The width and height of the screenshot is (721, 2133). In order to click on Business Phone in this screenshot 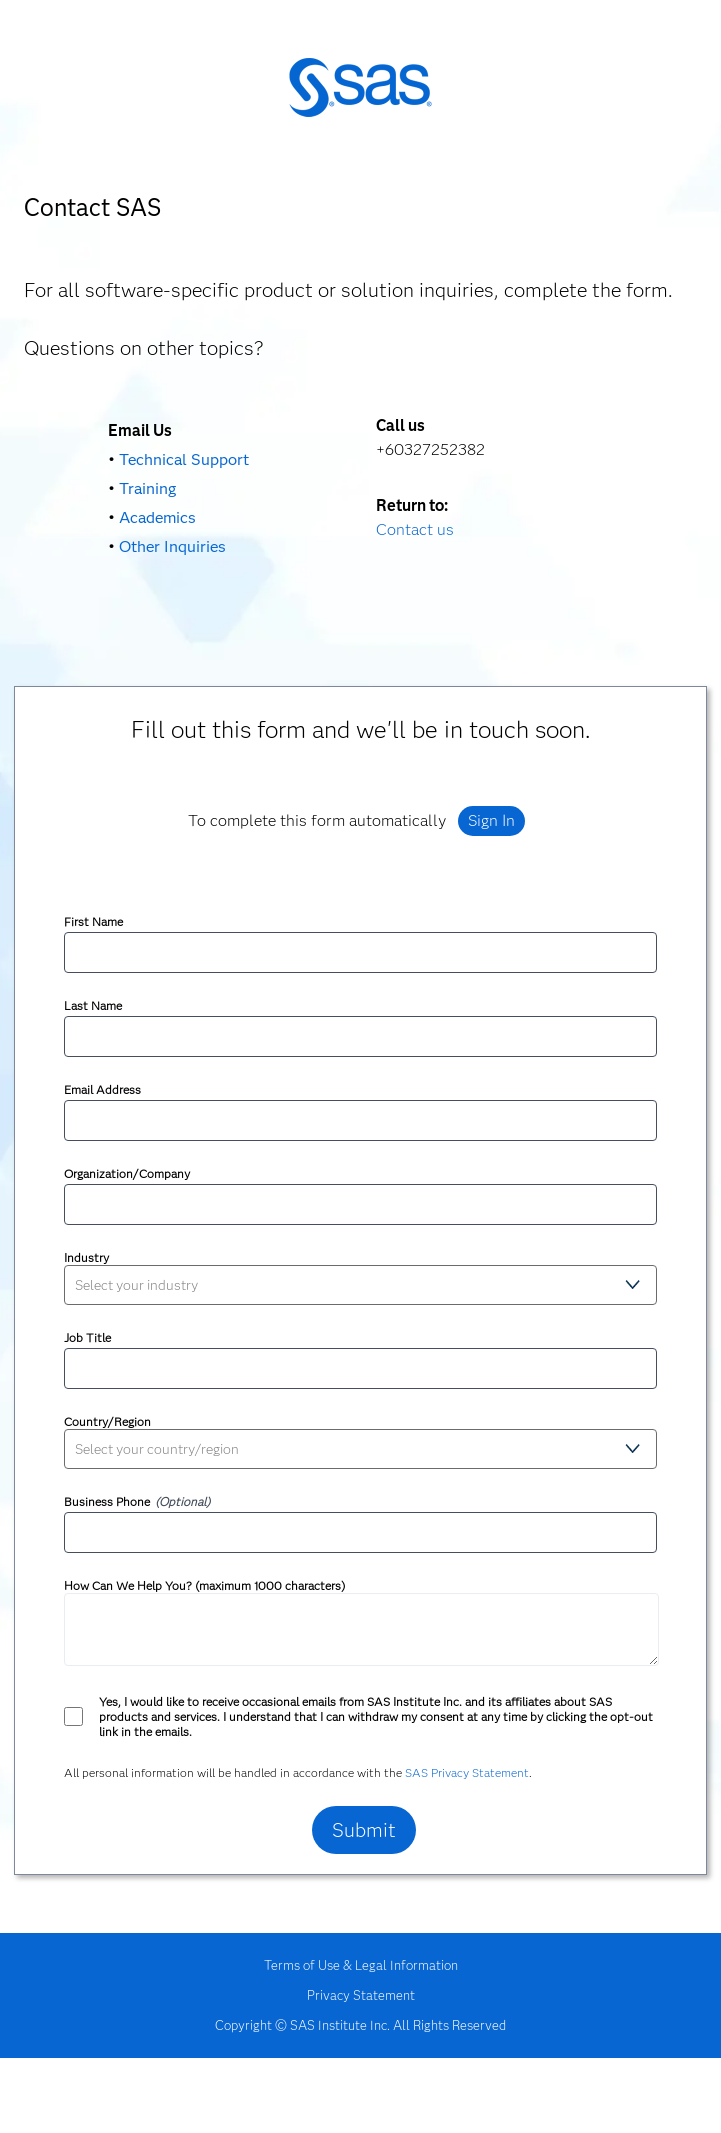, I will do `click(107, 1501)`.